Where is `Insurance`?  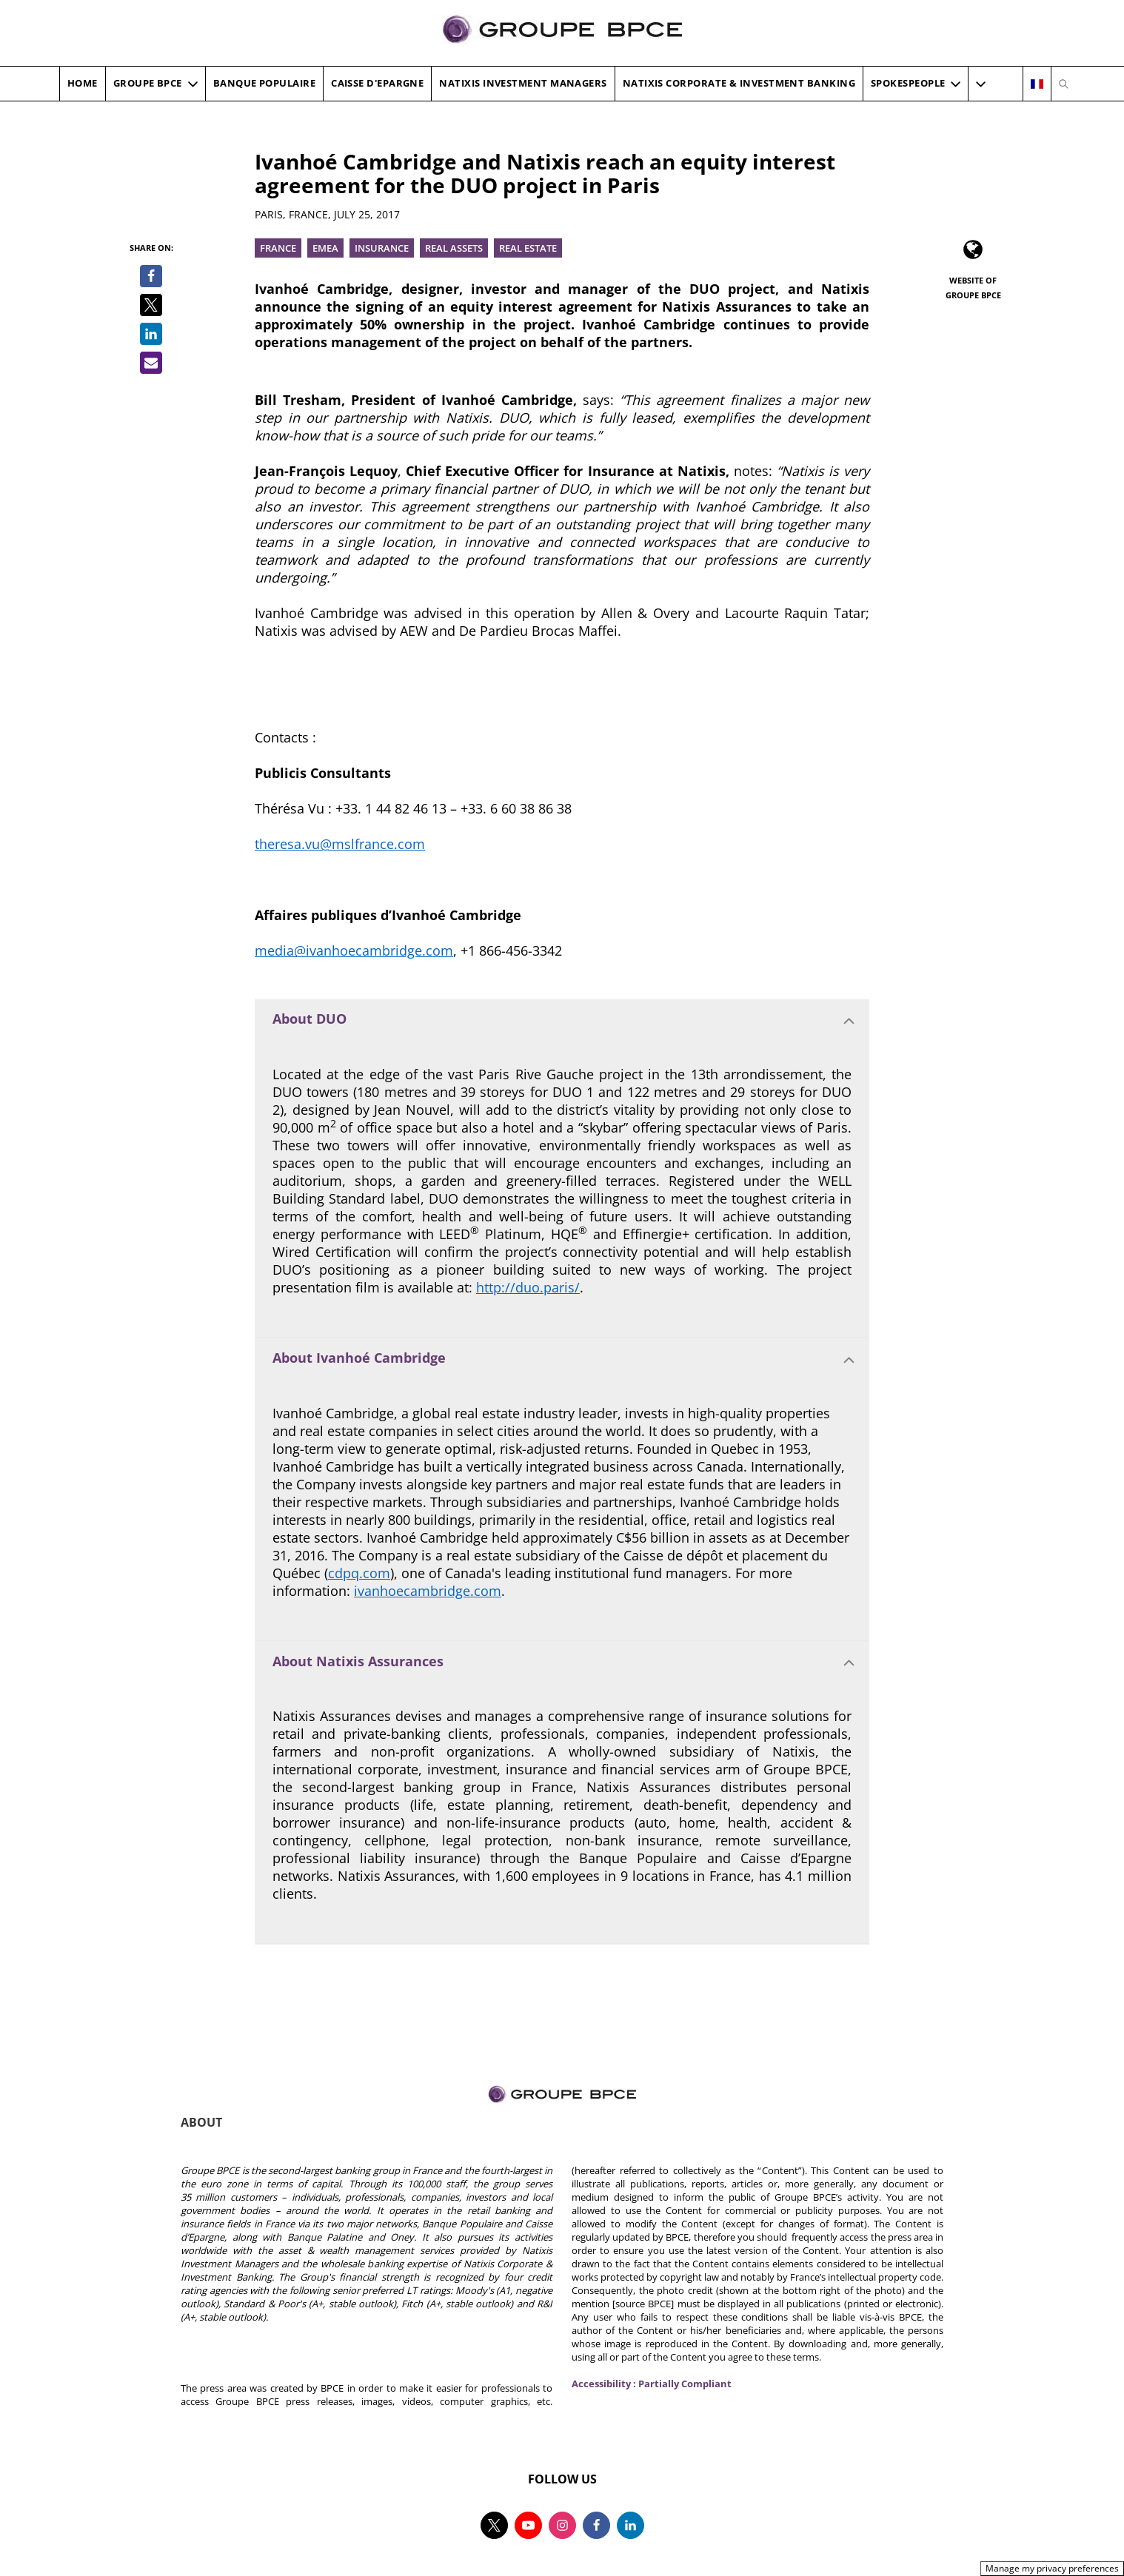
Insurance is located at coordinates (382, 248).